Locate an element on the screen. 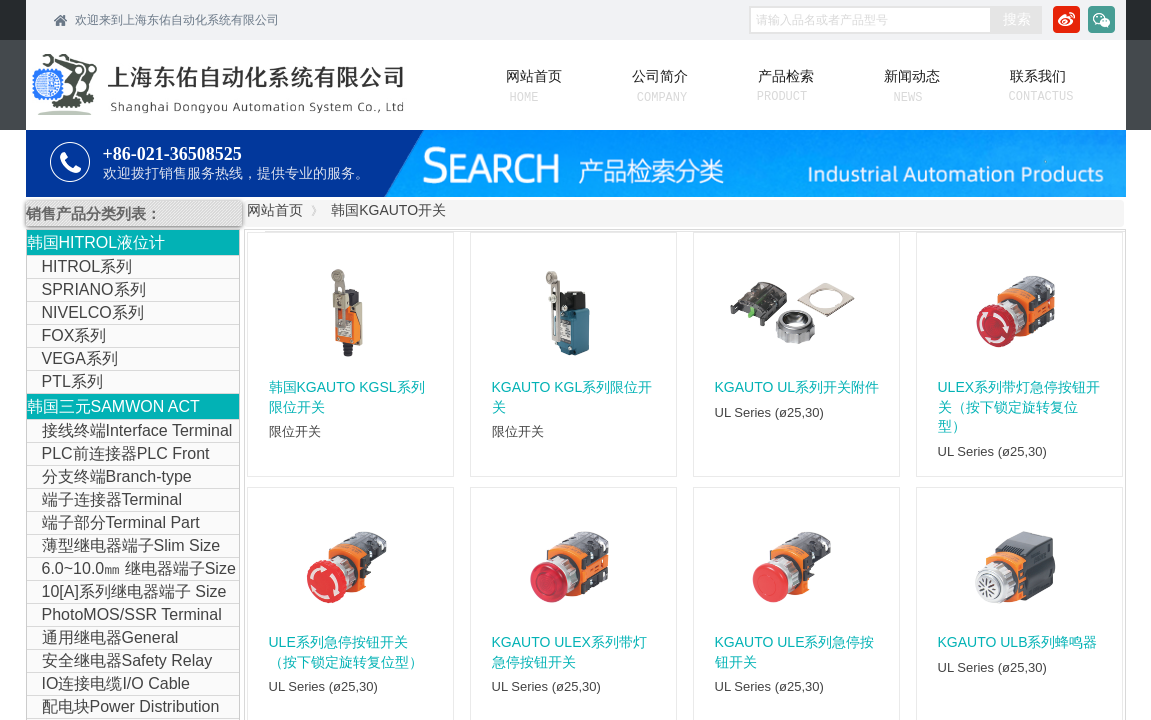 The image size is (1151, 720). KGAUTO KGL系列限位开关 is located at coordinates (572, 397).